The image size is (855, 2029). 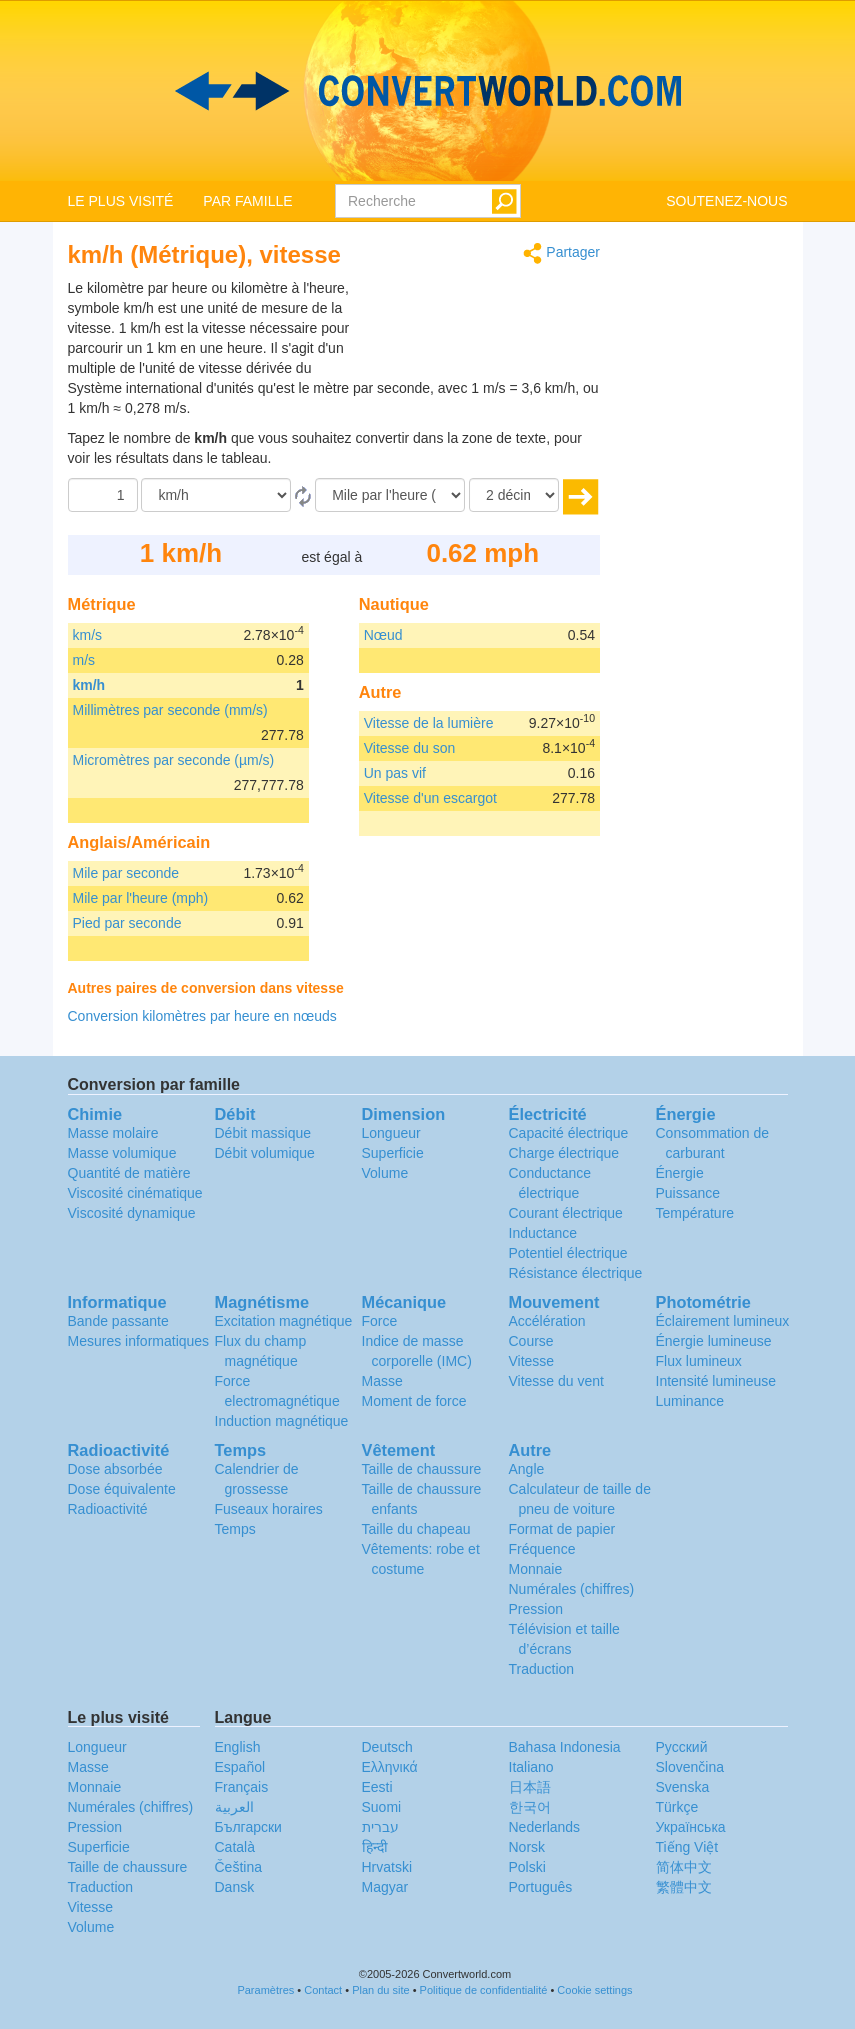 I want to click on Nederlands, so click(x=545, y=1827).